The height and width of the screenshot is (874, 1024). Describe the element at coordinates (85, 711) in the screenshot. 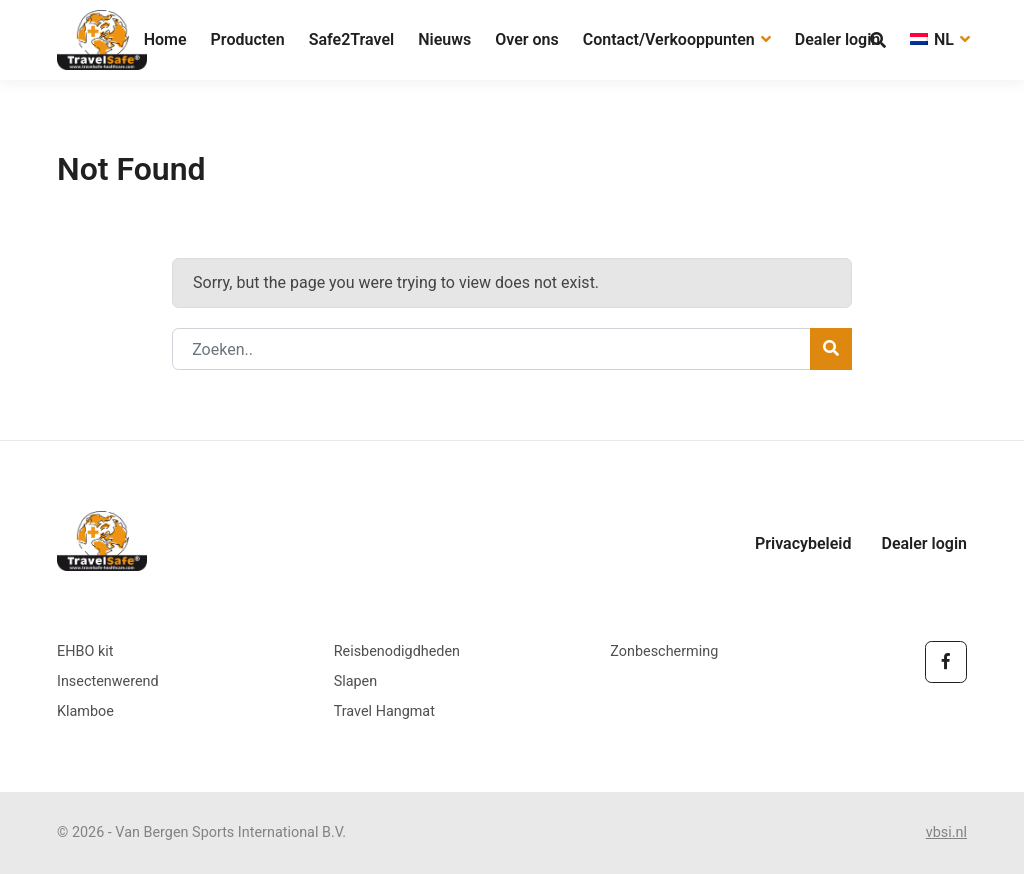

I see `Klamboe` at that location.